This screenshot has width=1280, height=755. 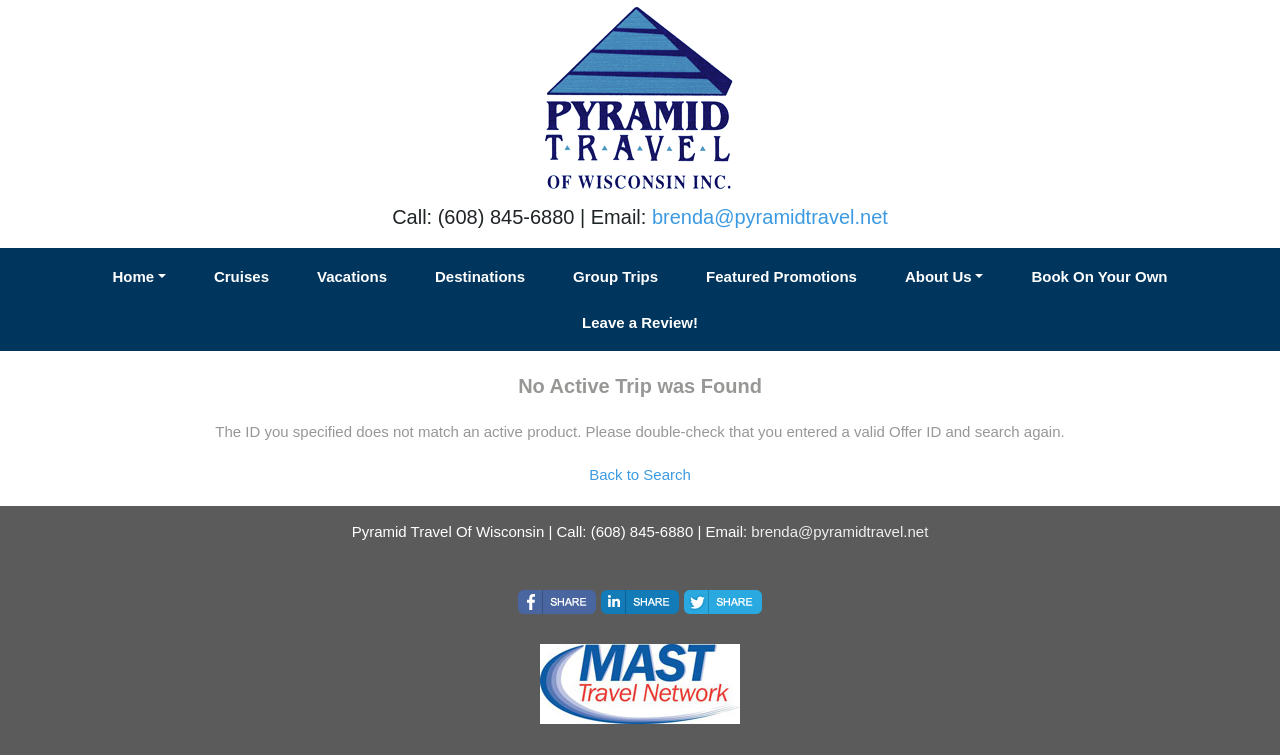 I want to click on Vacations, so click(x=352, y=276).